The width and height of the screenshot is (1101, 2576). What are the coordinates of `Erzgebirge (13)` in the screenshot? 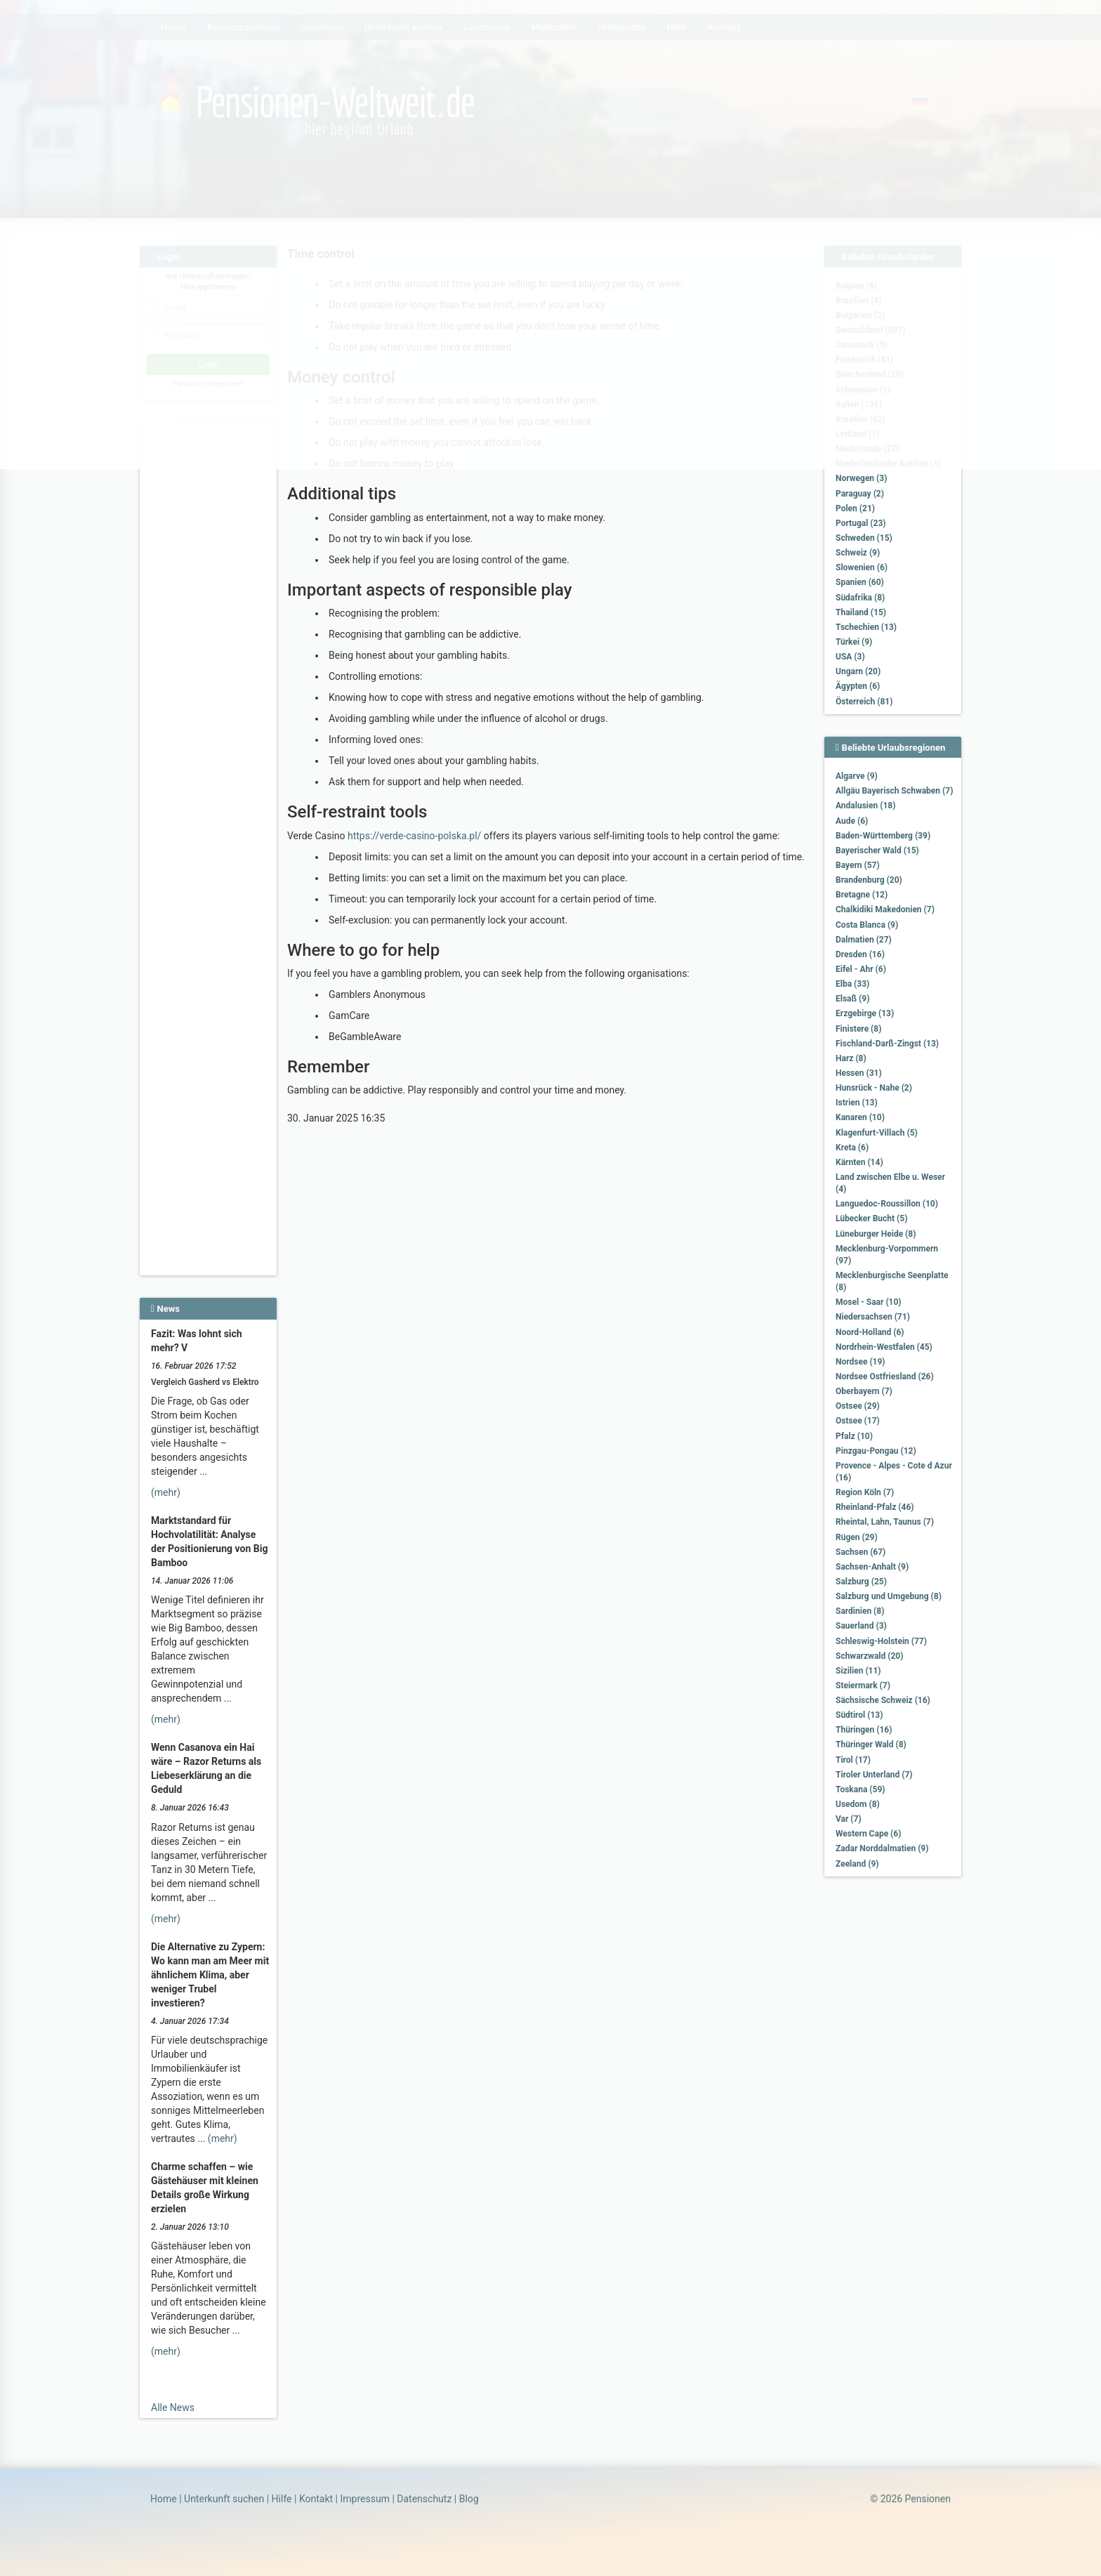 It's located at (865, 1013).